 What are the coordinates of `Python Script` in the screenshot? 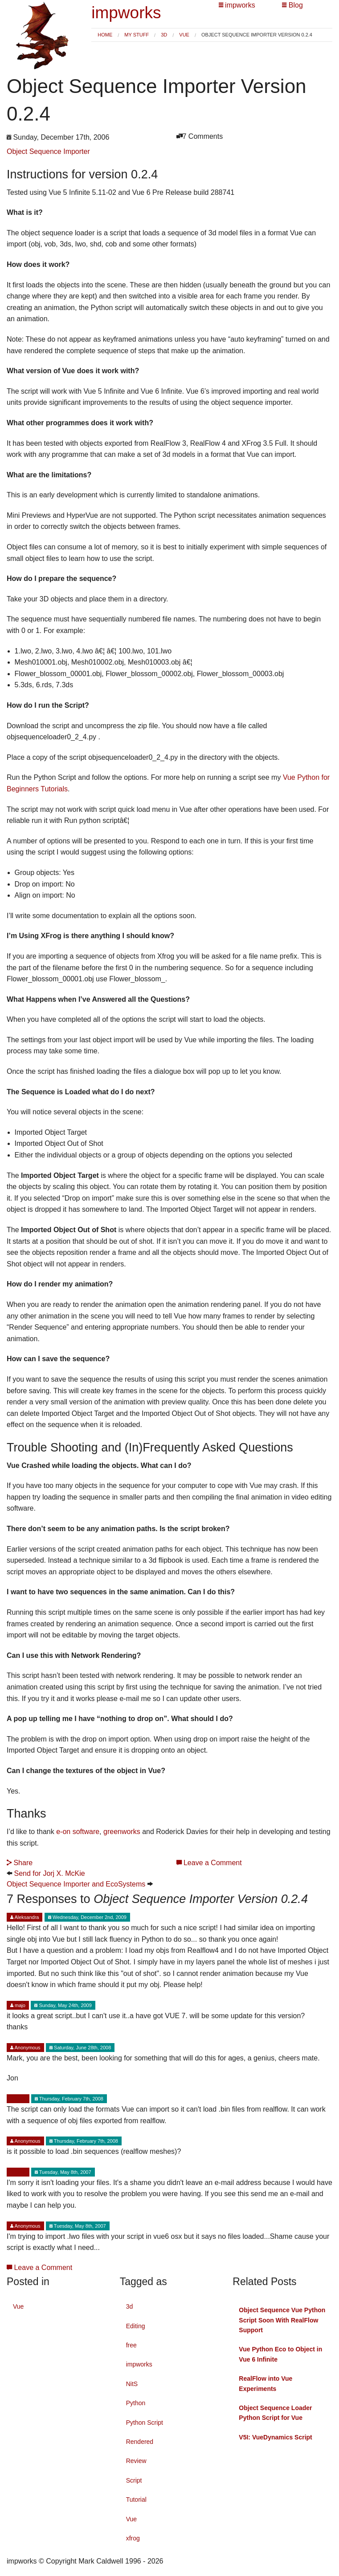 It's located at (144, 2422).